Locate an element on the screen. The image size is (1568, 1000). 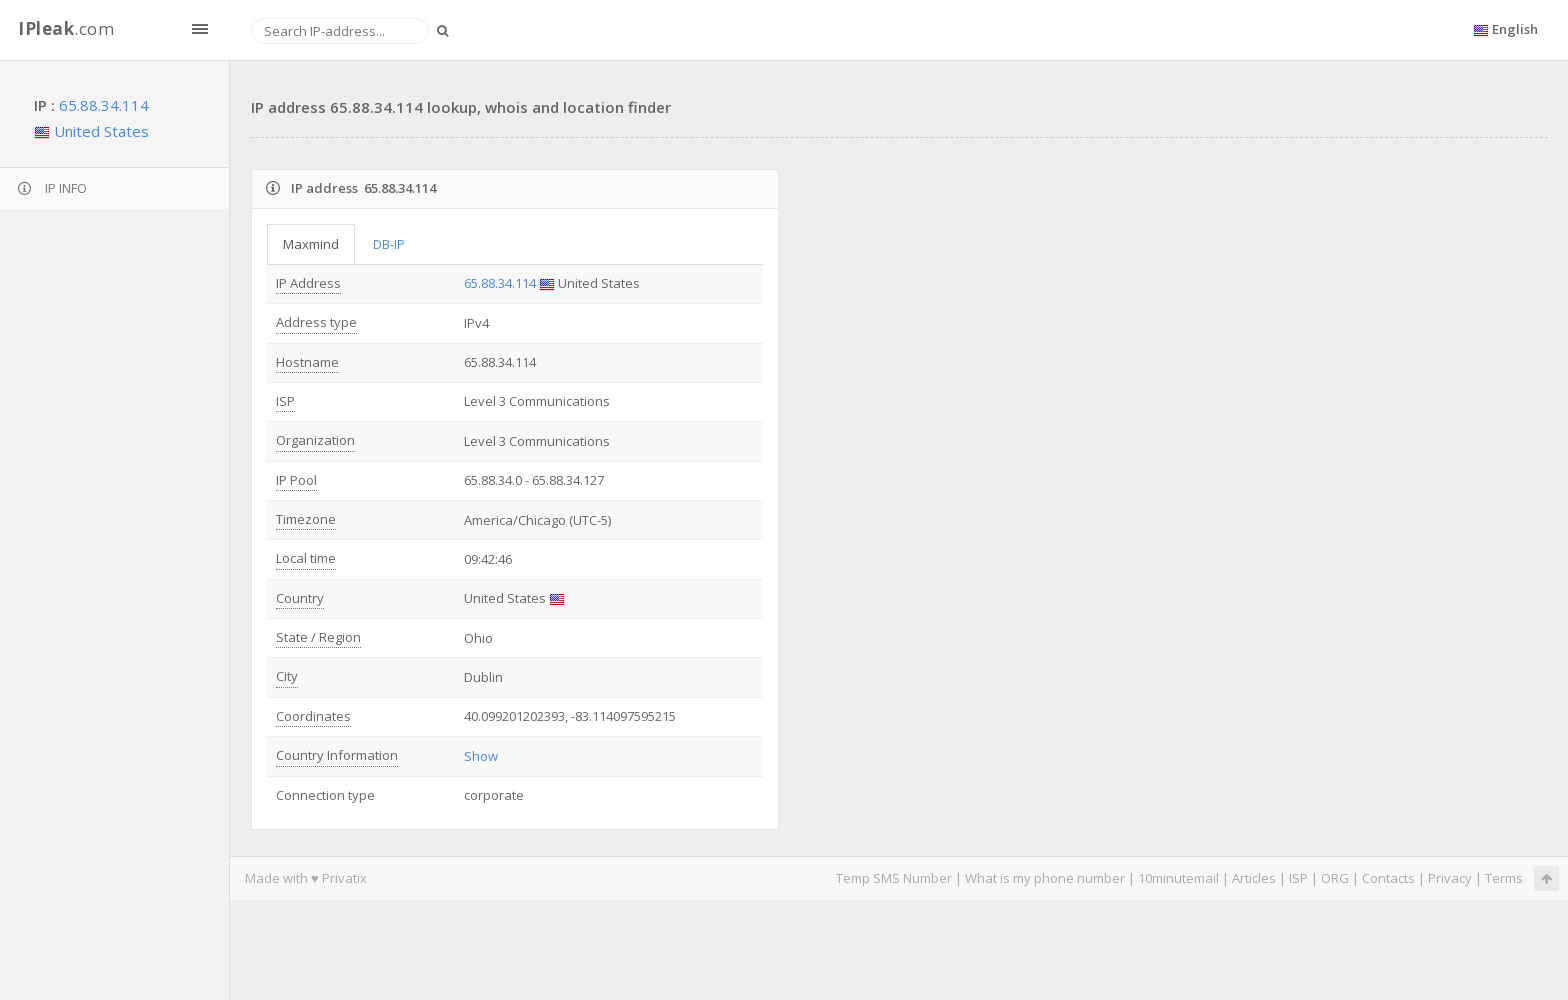
65.88.34.114 is located at coordinates (104, 105).